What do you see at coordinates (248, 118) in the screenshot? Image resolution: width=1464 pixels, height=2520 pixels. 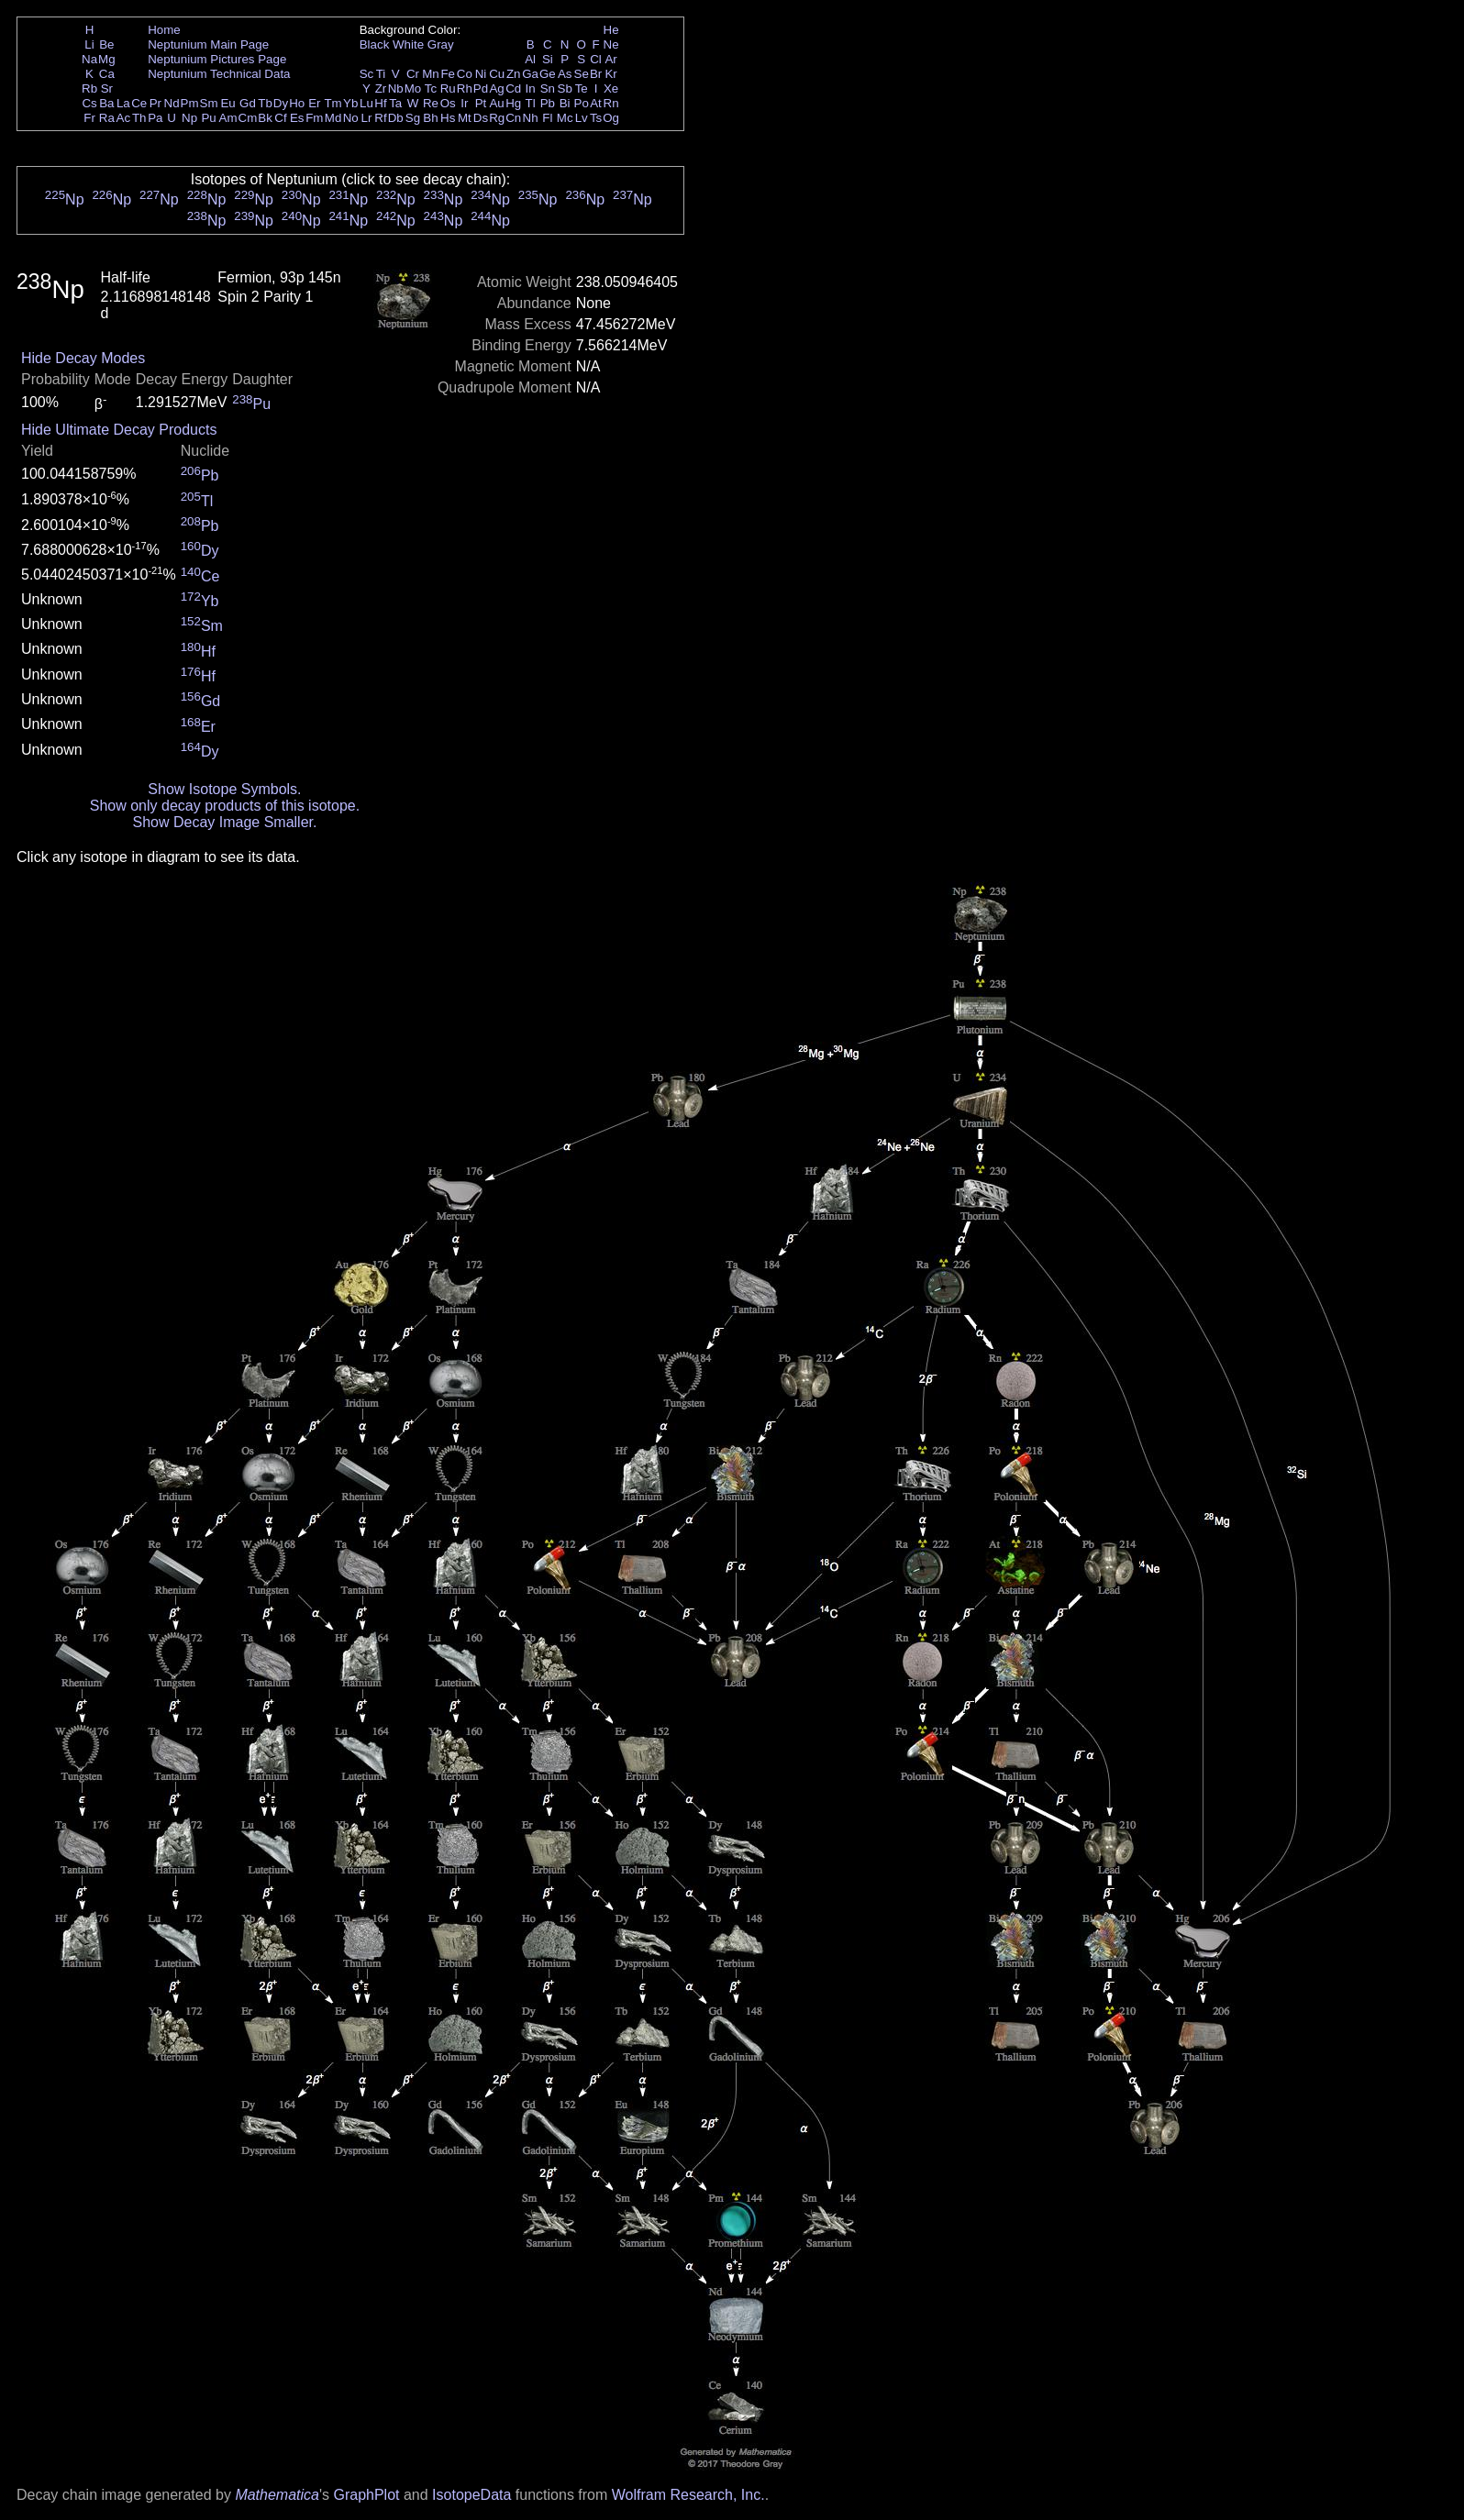 I see `Cm` at bounding box center [248, 118].